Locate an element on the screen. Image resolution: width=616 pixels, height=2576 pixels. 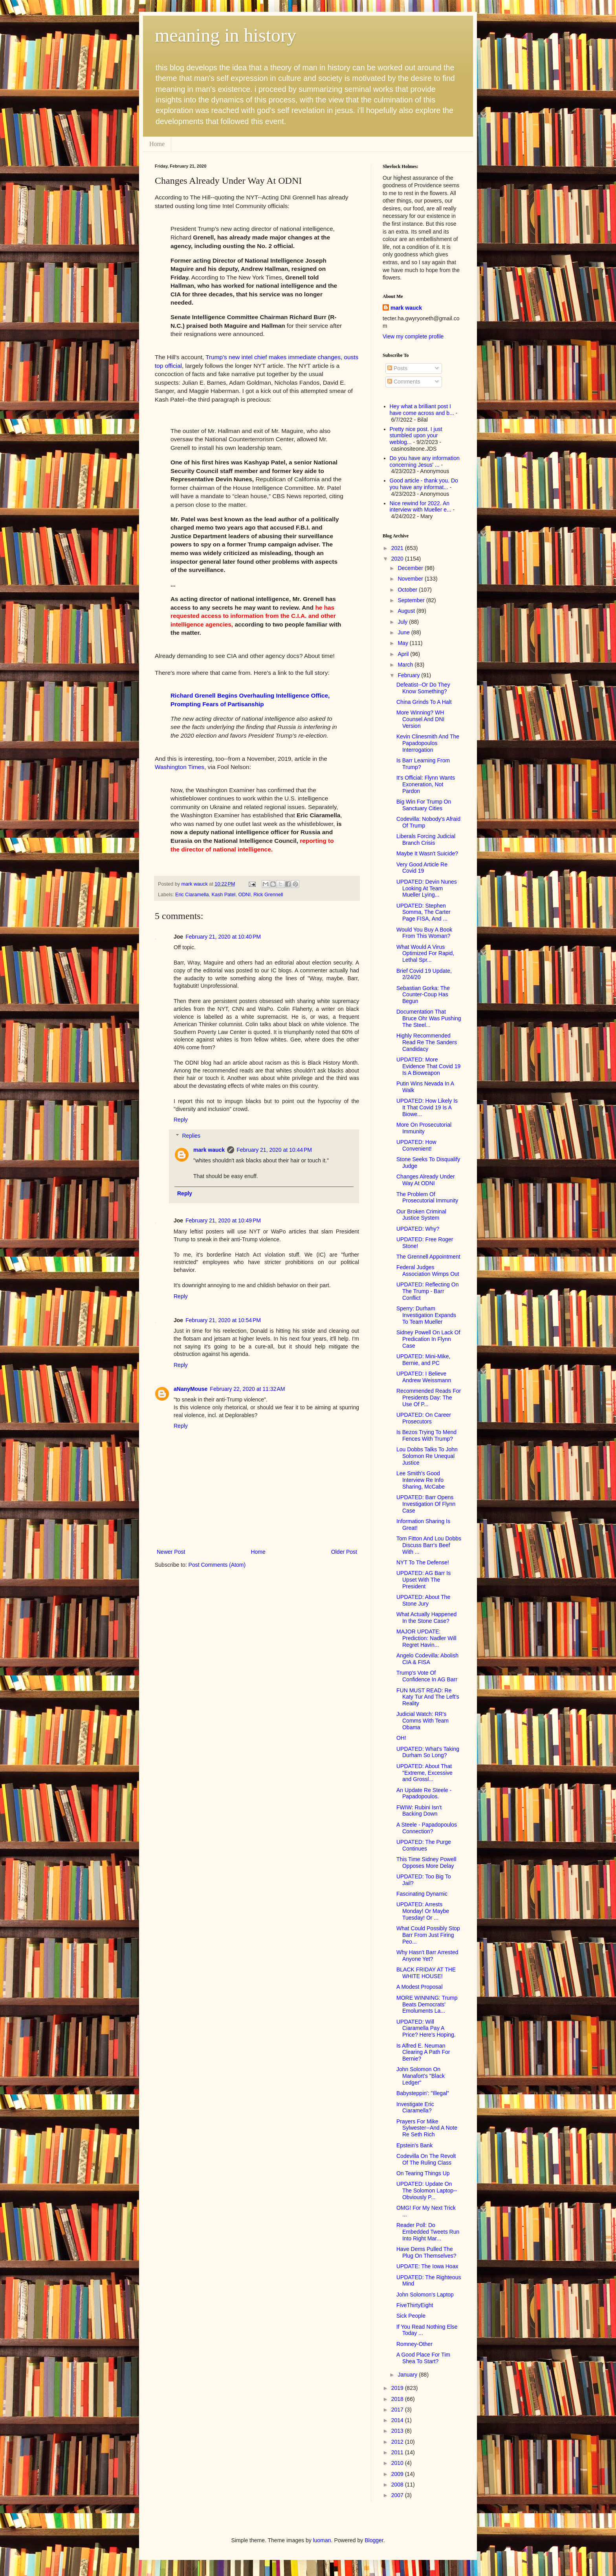
August is located at coordinates (407, 611).